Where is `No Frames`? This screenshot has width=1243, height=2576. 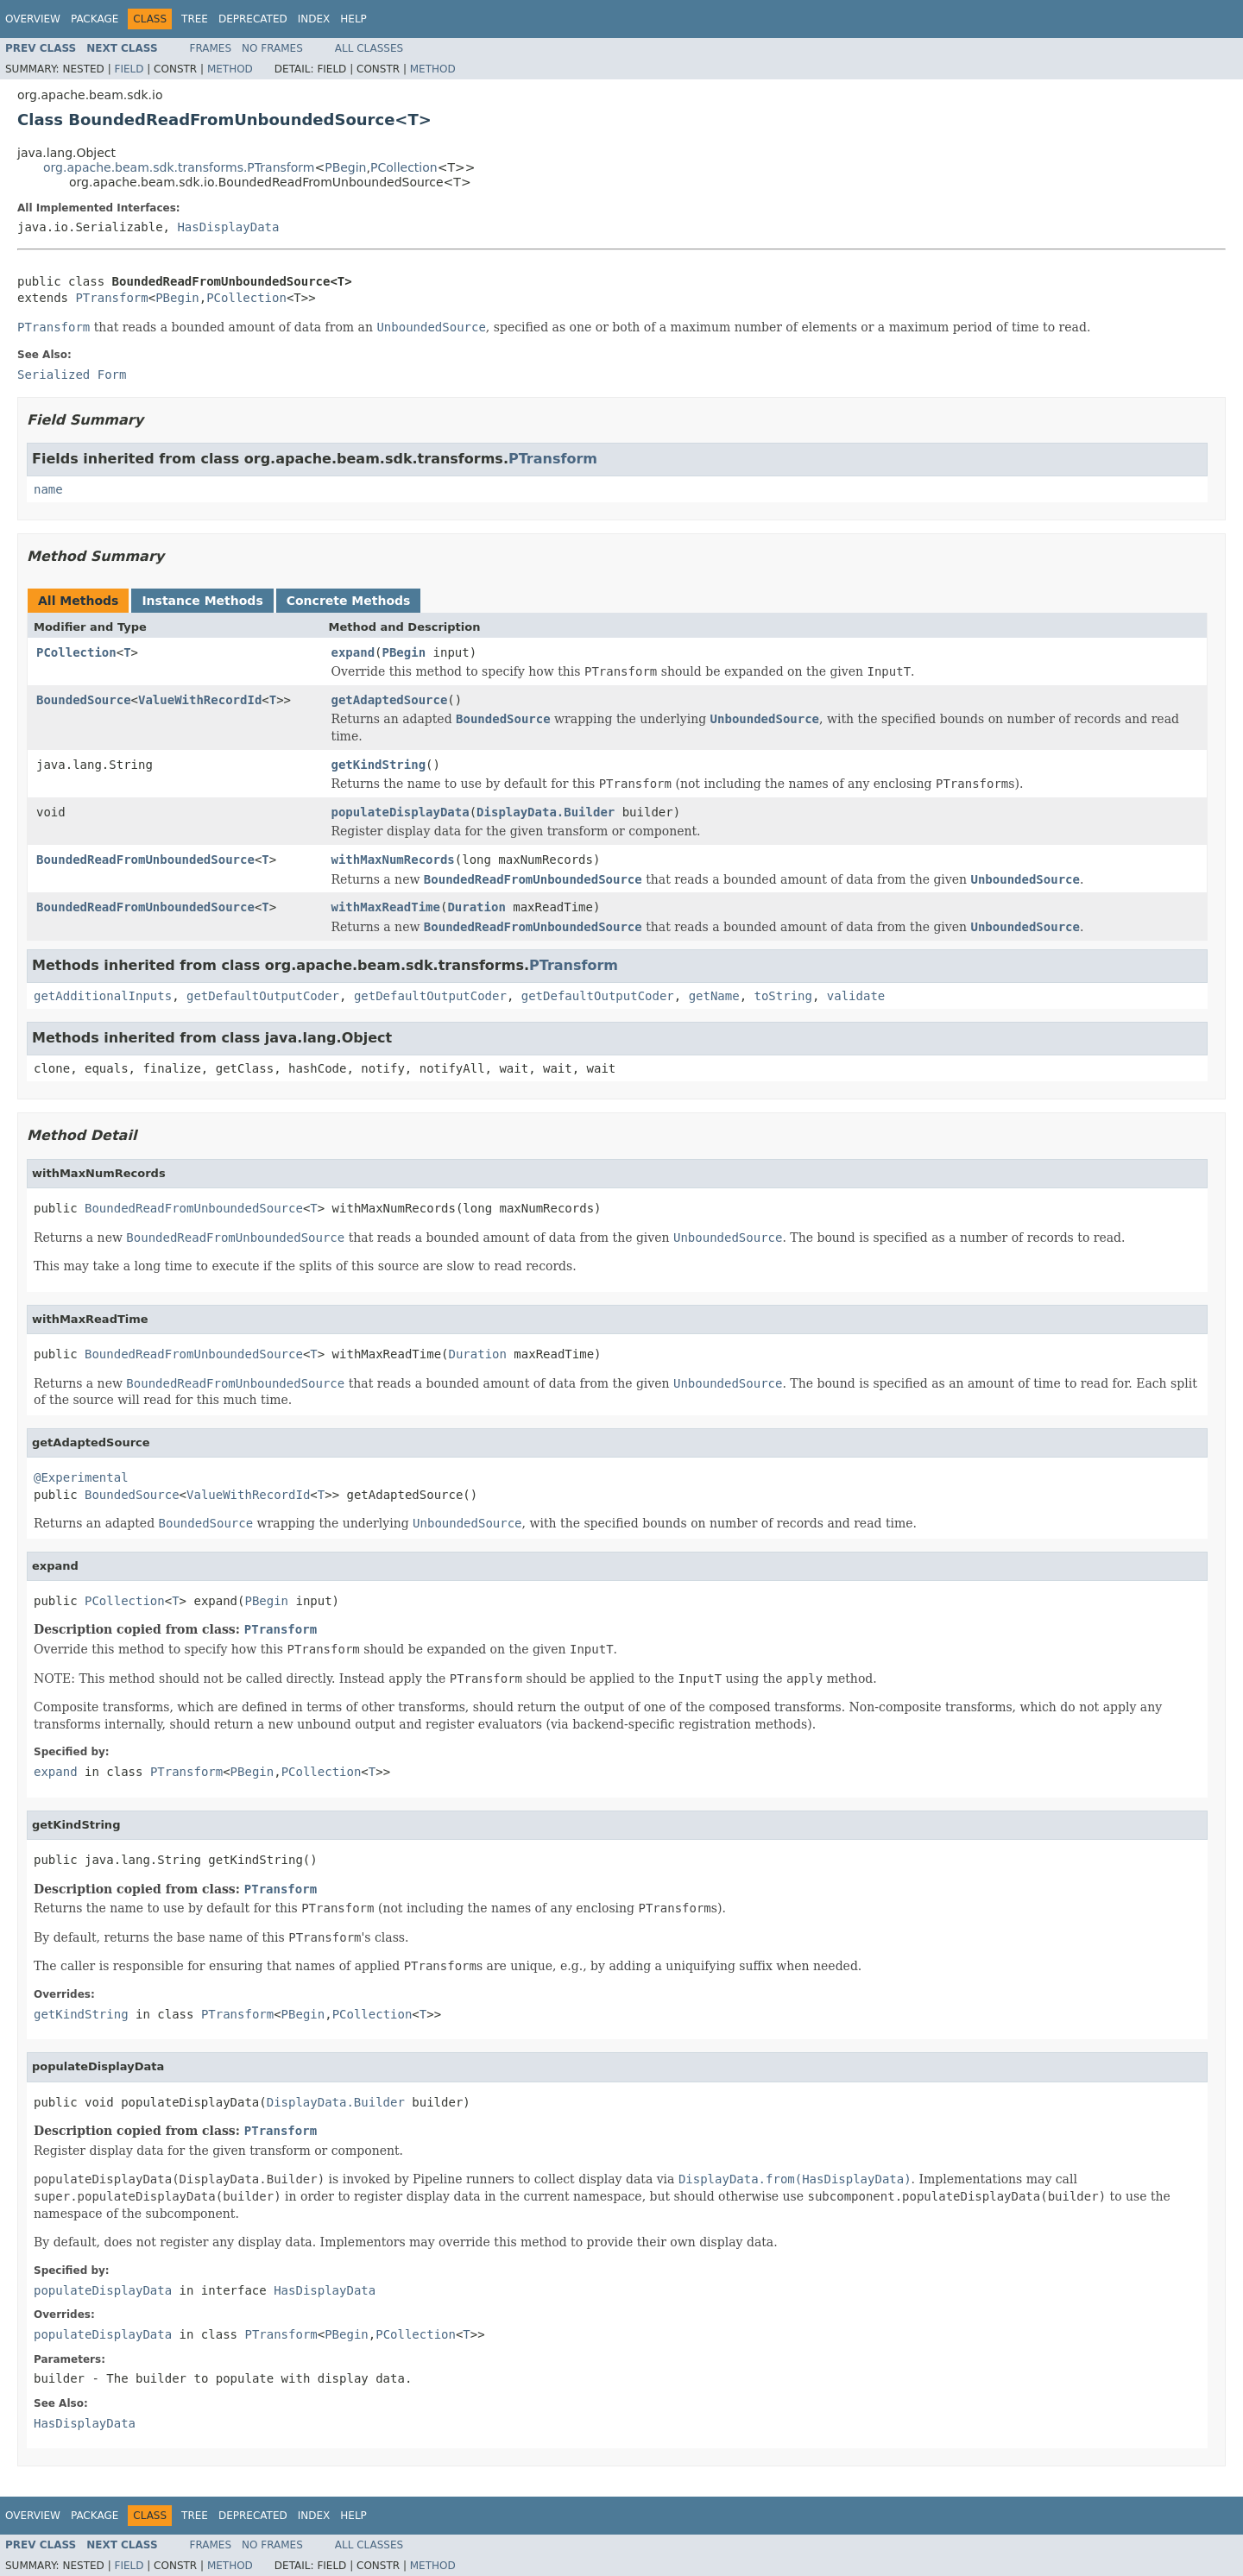 No Frames is located at coordinates (272, 48).